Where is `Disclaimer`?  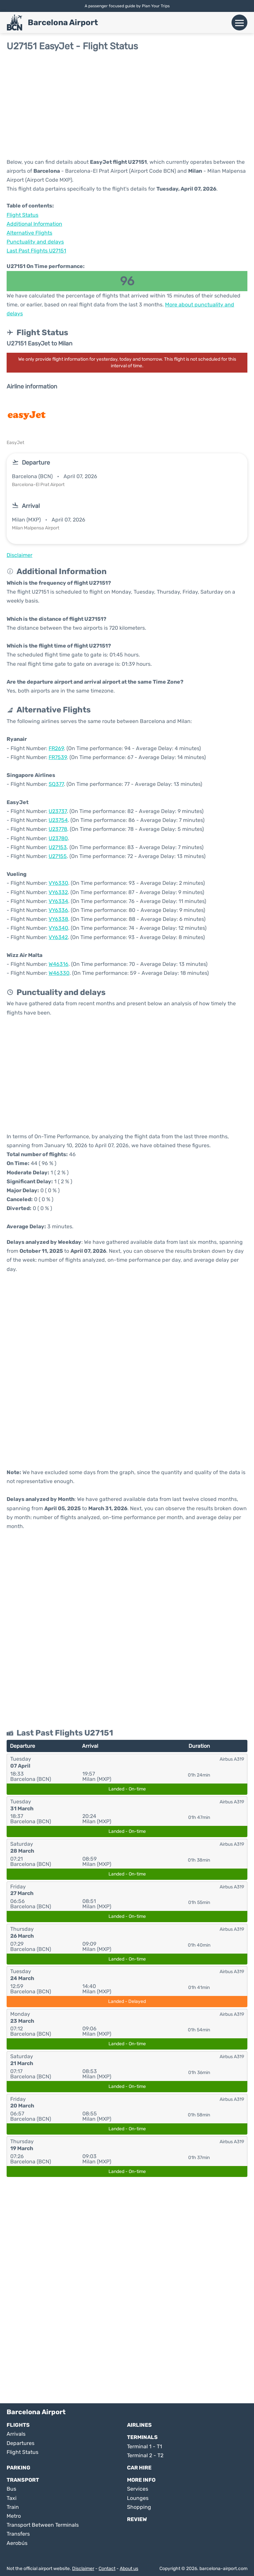
Disclaimer is located at coordinates (83, 2568).